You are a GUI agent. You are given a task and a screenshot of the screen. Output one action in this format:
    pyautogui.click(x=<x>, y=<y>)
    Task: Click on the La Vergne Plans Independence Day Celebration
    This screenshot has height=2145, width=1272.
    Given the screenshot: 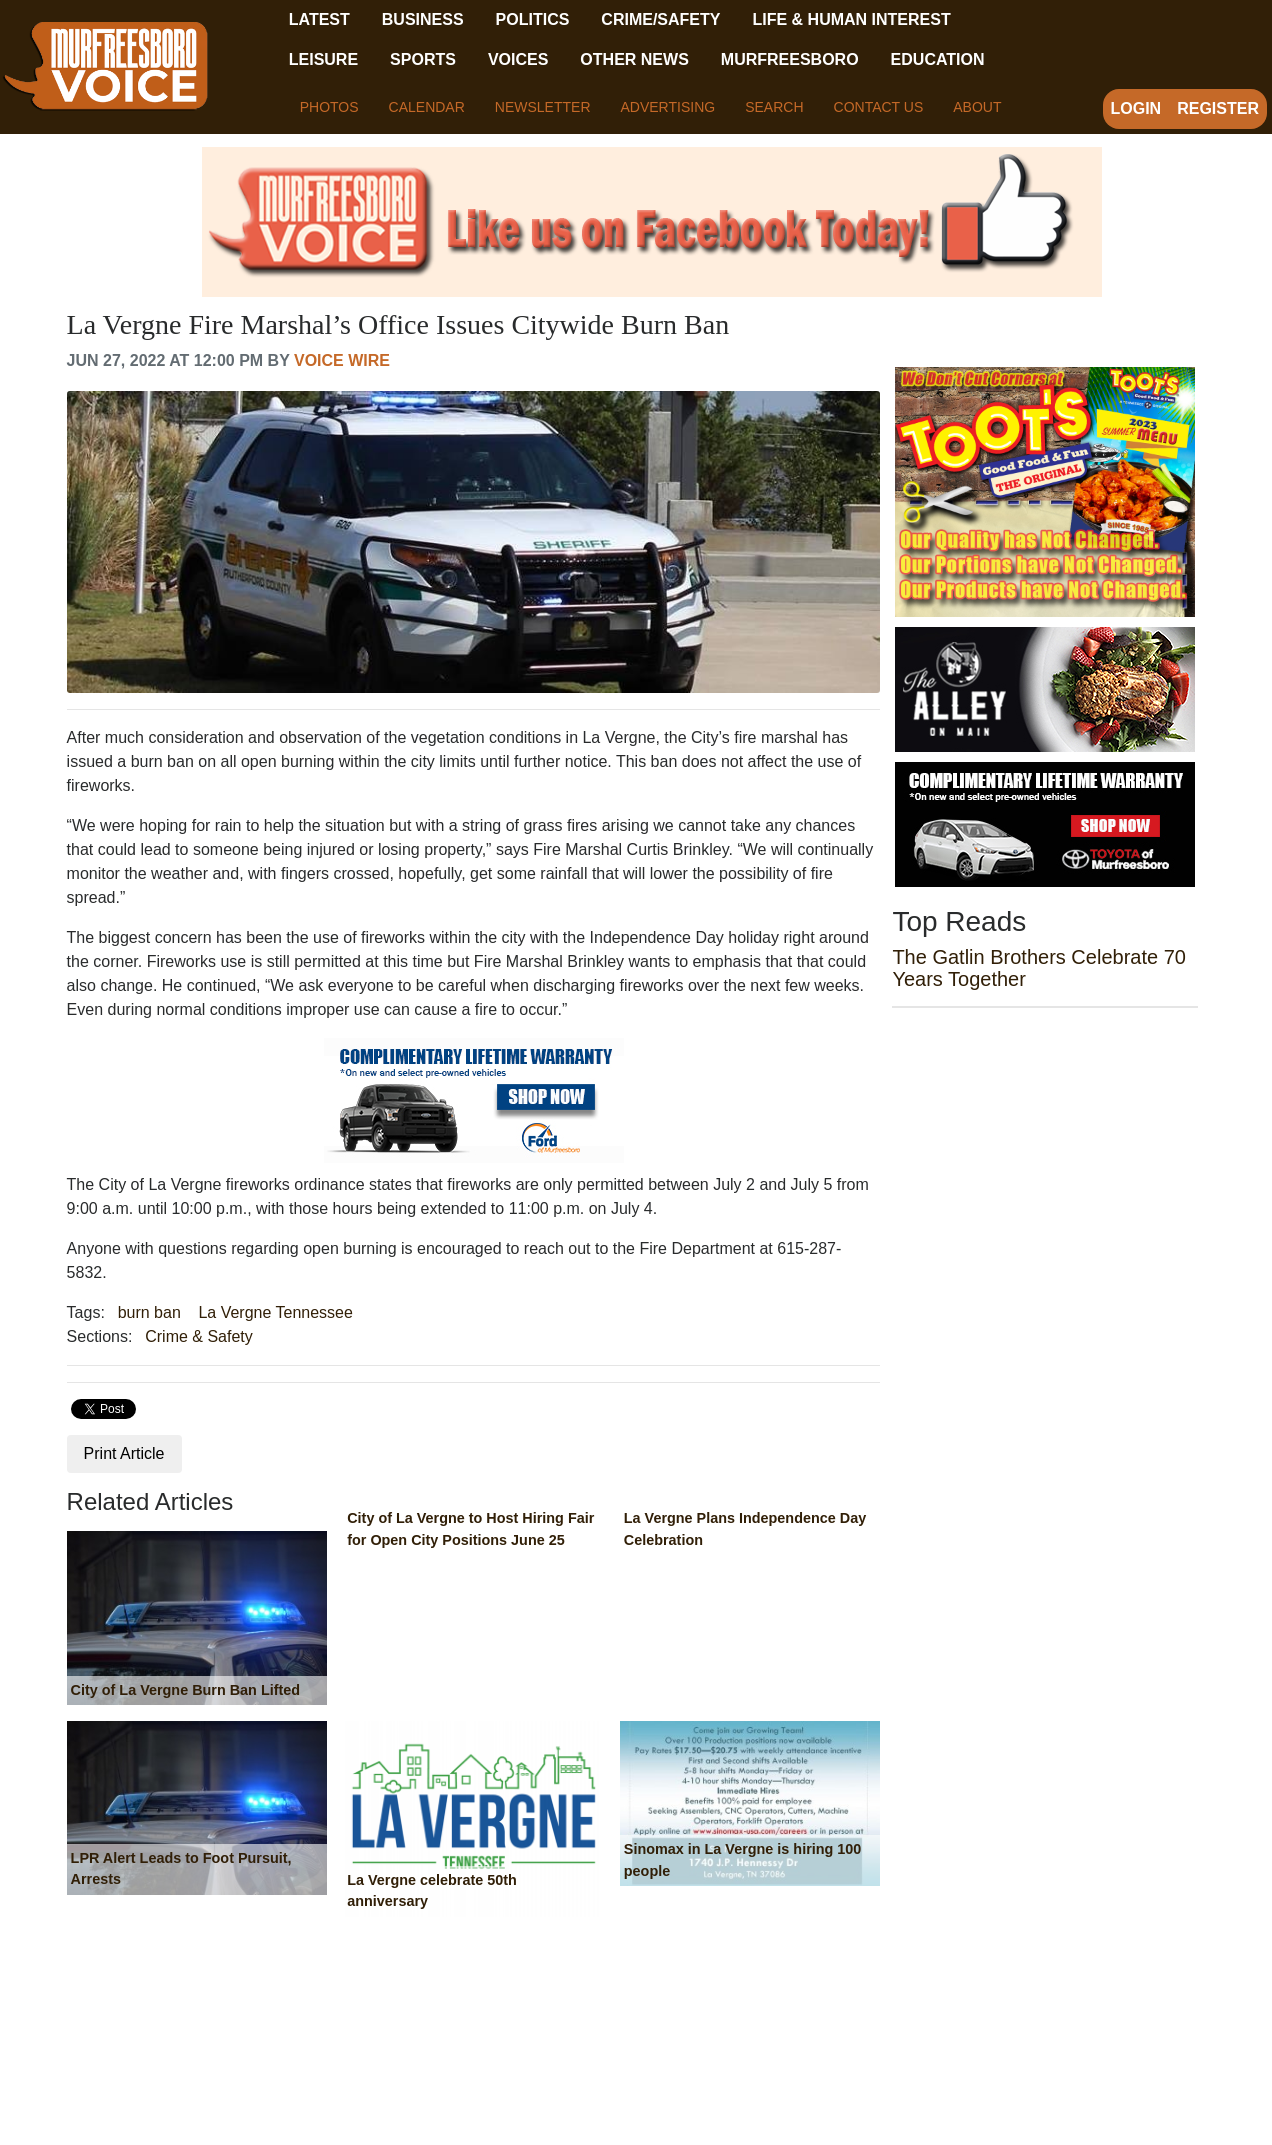 What is the action you would take?
    pyautogui.click(x=745, y=1529)
    